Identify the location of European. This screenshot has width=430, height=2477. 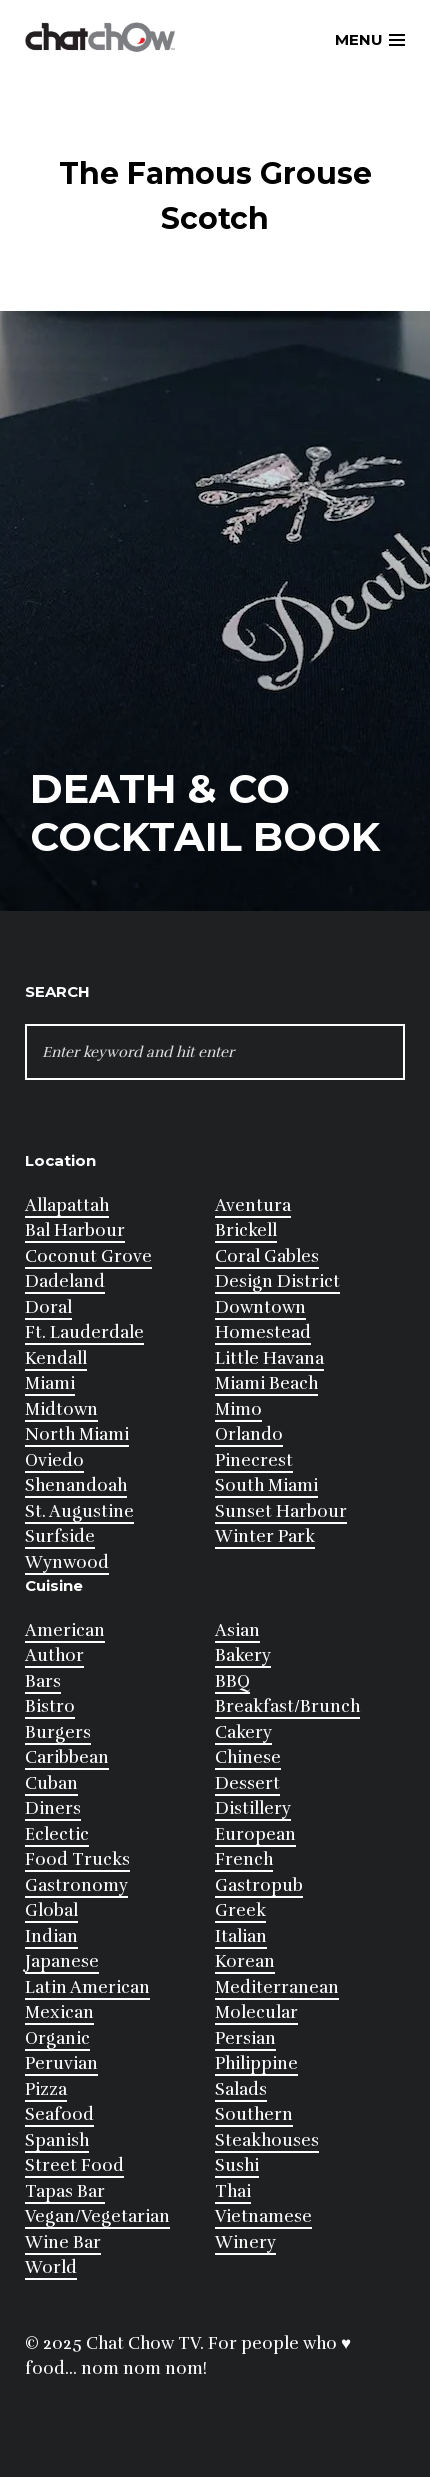
(255, 1834).